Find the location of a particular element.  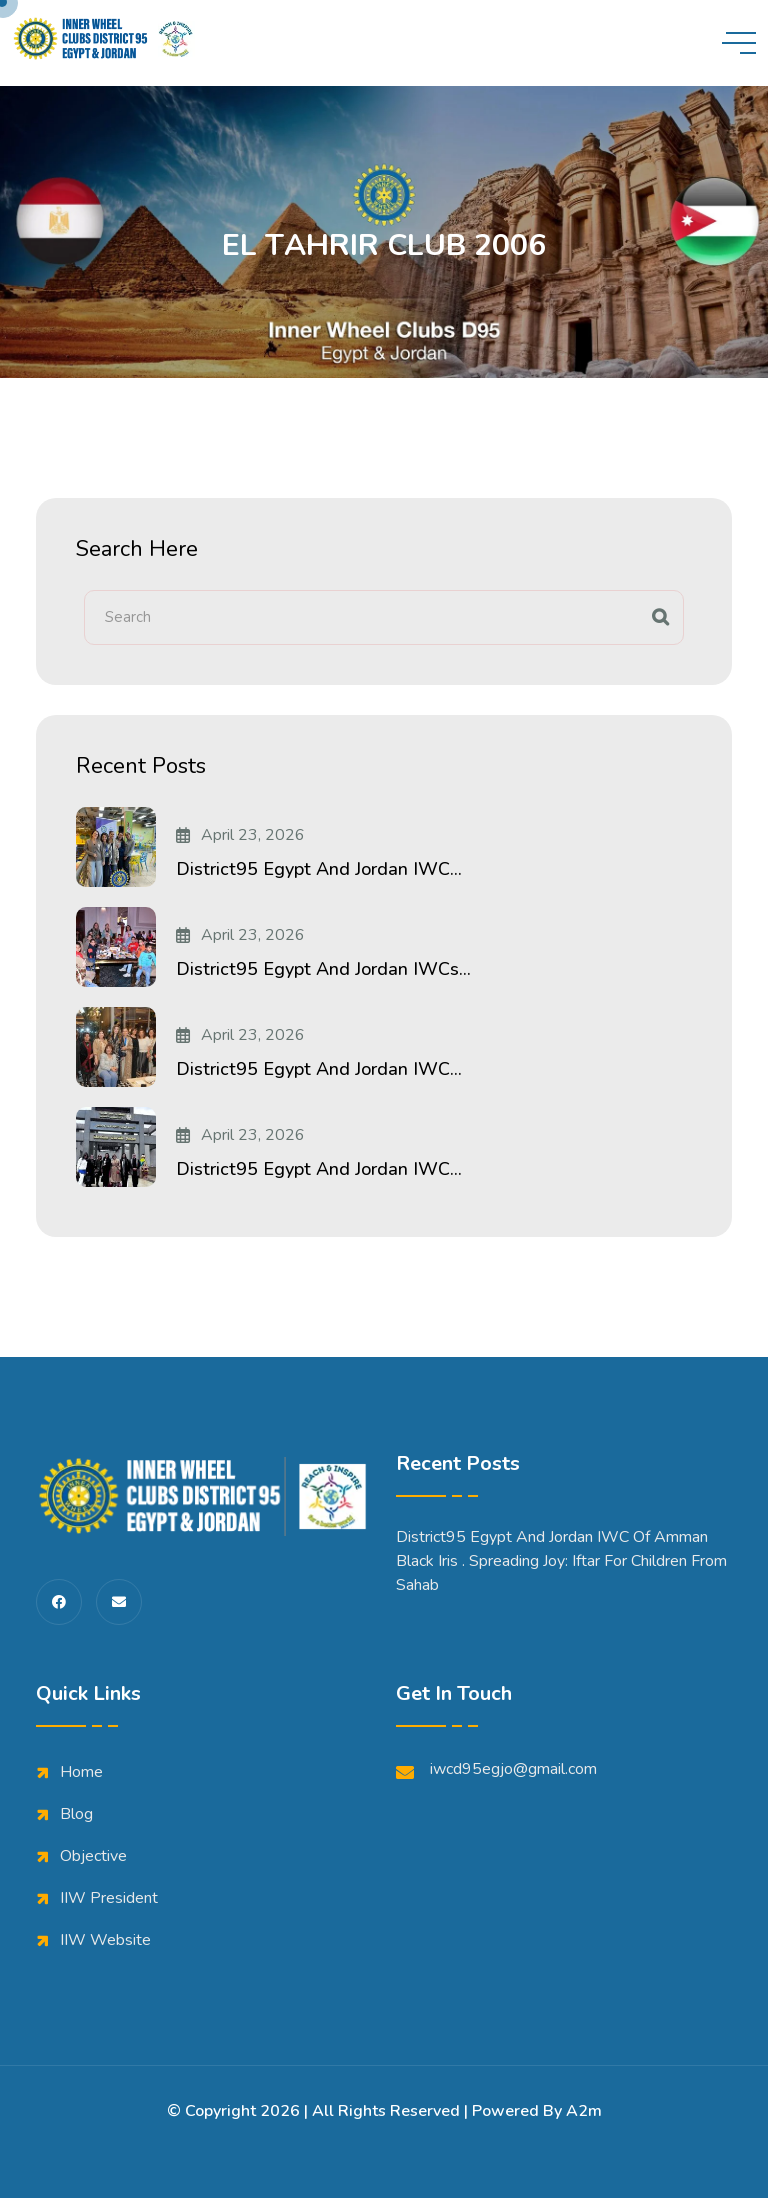

[share us on fab facebook-f] is located at coordinates (59, 1602).